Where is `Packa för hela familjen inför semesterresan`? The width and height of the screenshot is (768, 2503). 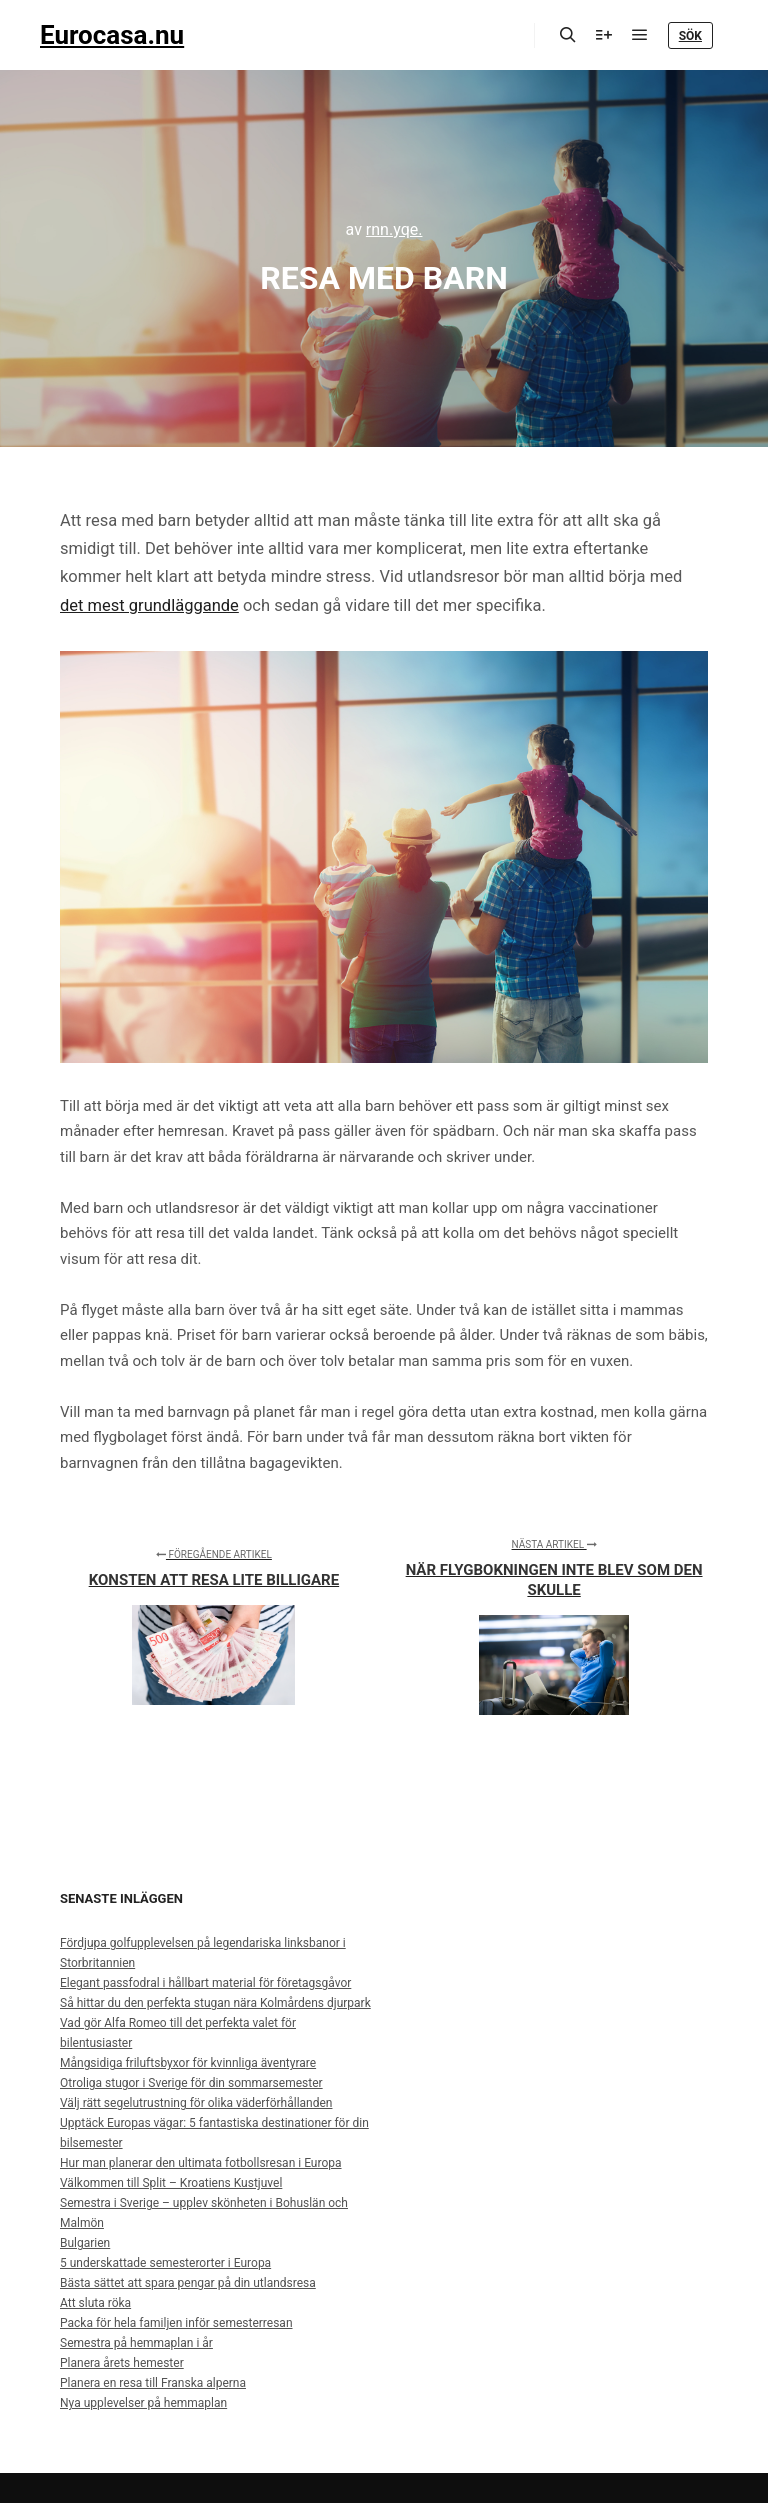
Packa för hela familjen inför semesterresan is located at coordinates (176, 2323).